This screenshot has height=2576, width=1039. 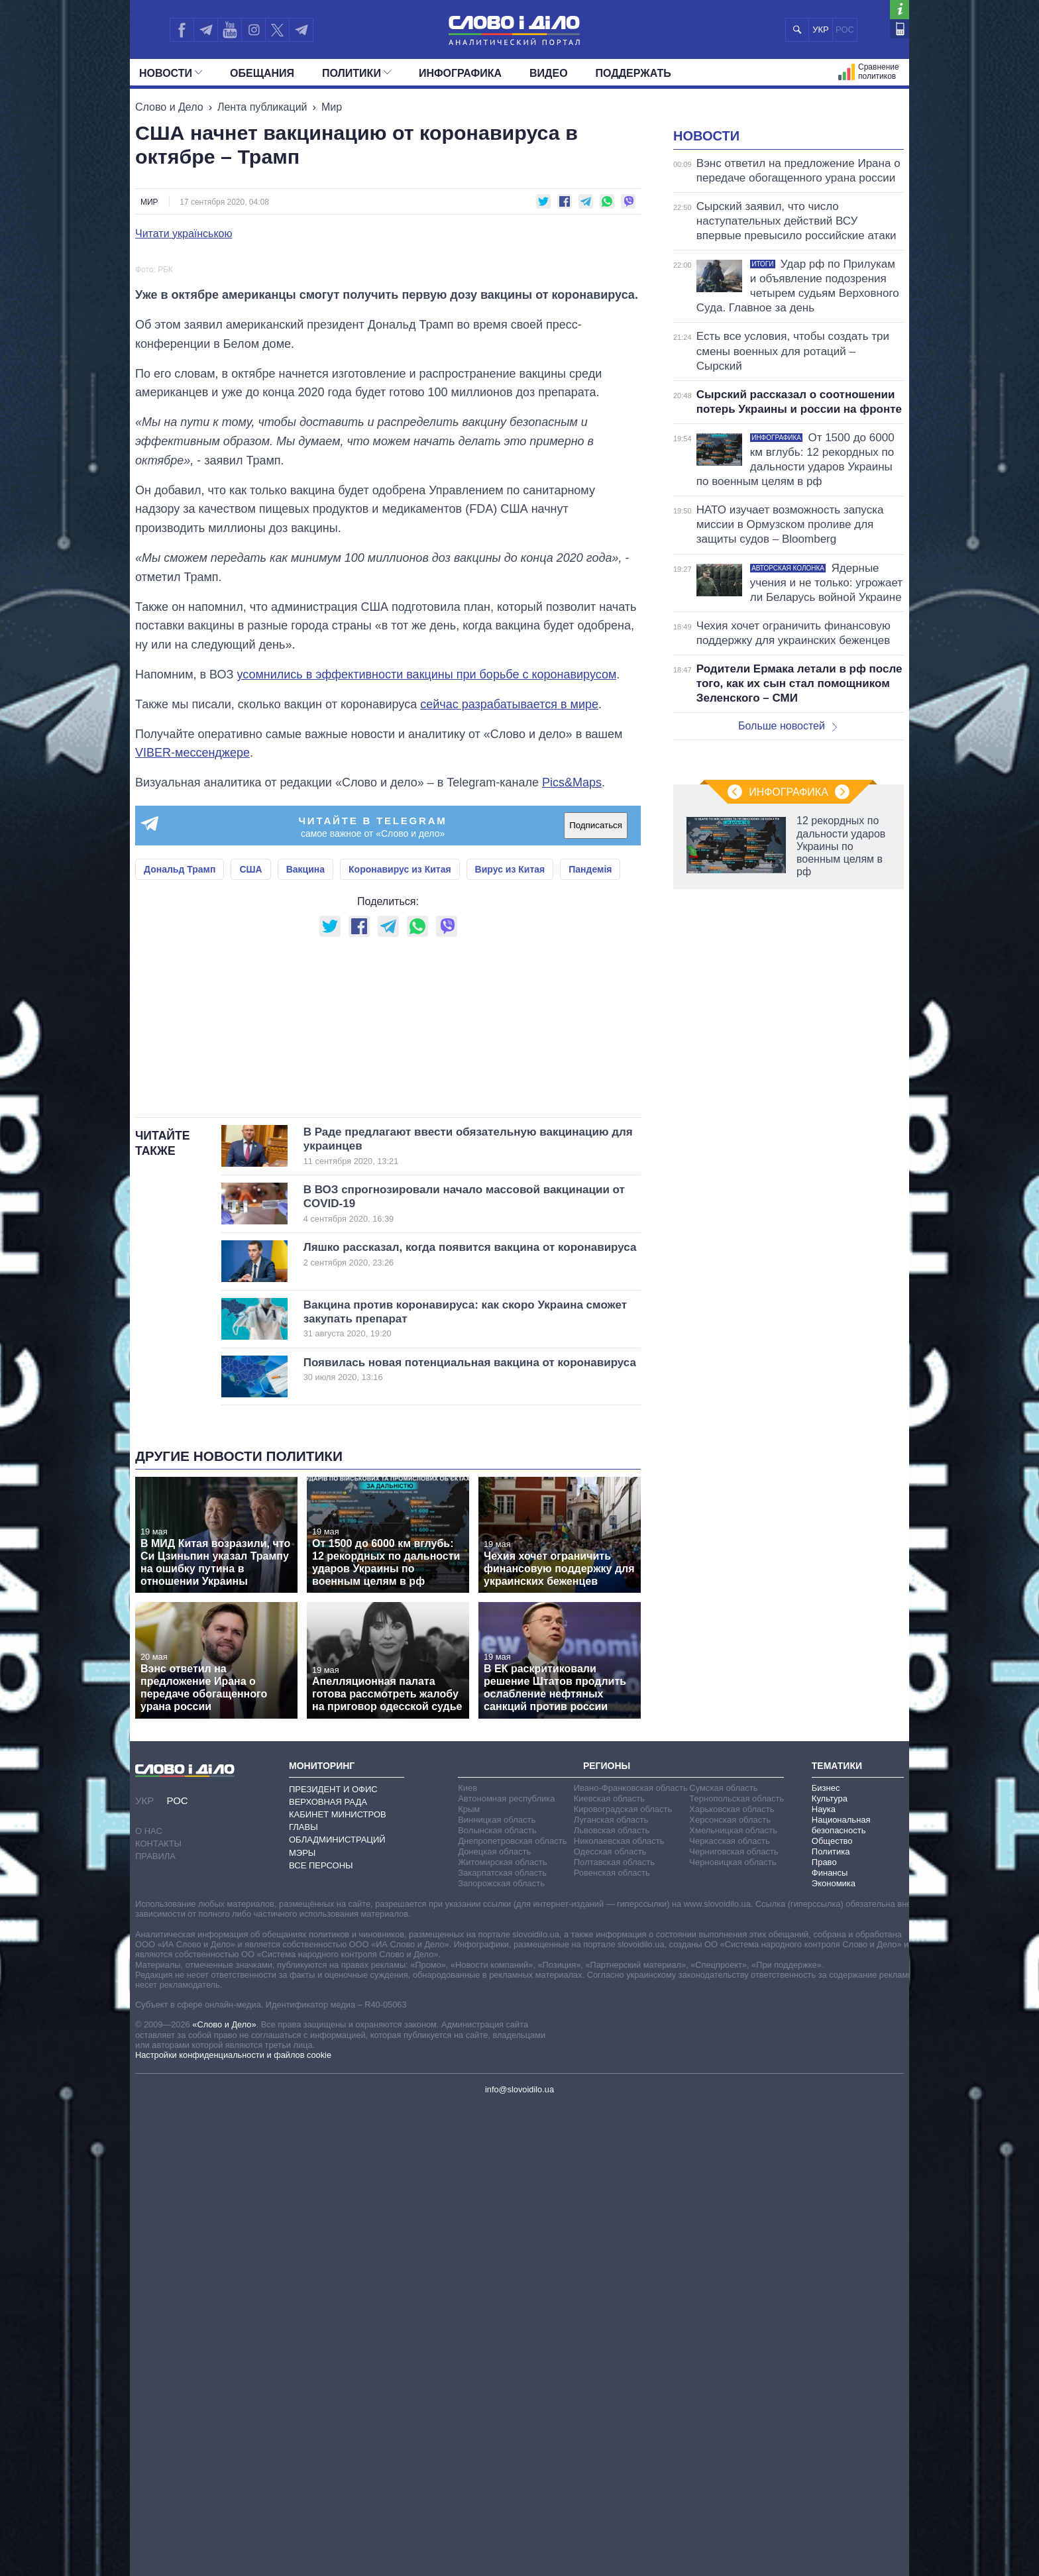 I want to click on Поддержать, so click(x=633, y=73).